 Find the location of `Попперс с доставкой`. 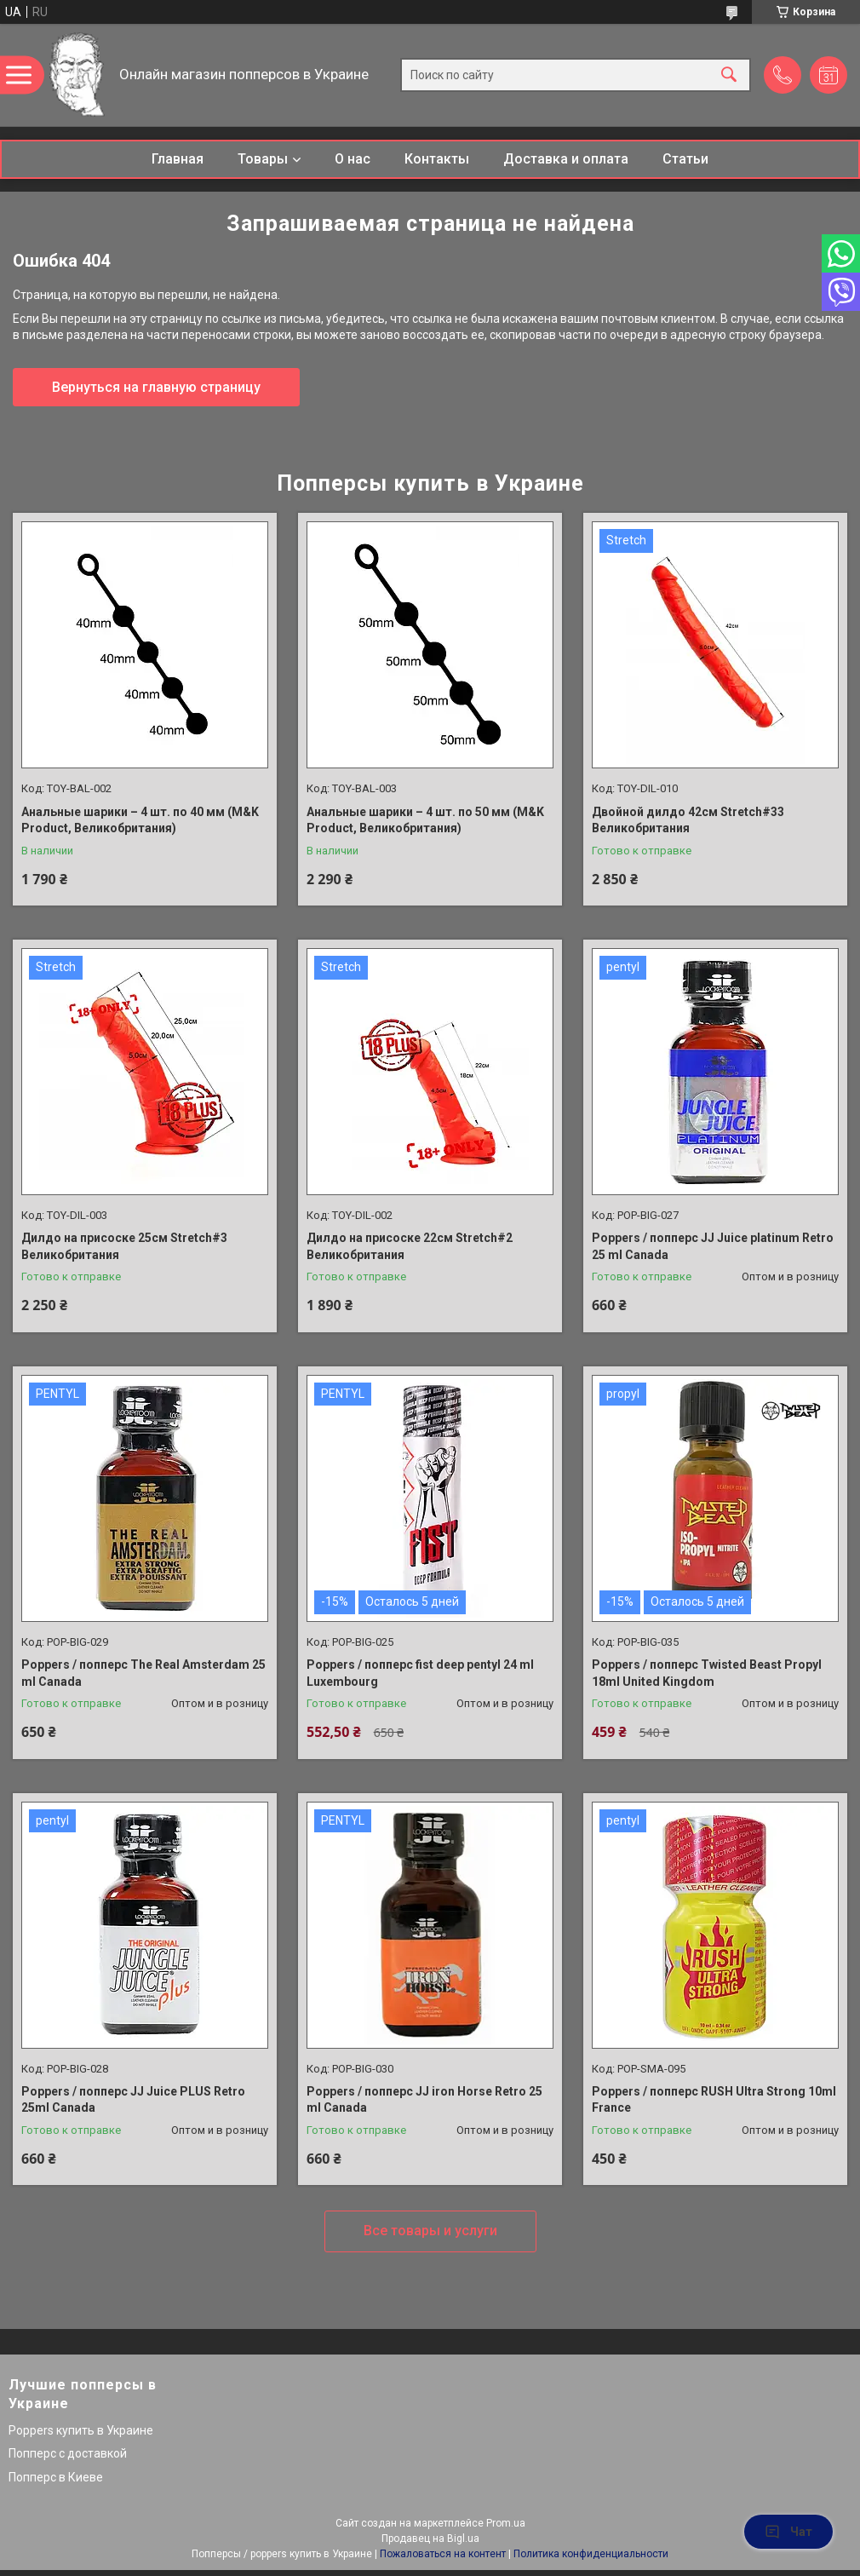

Попперс с доставкой is located at coordinates (68, 2453).